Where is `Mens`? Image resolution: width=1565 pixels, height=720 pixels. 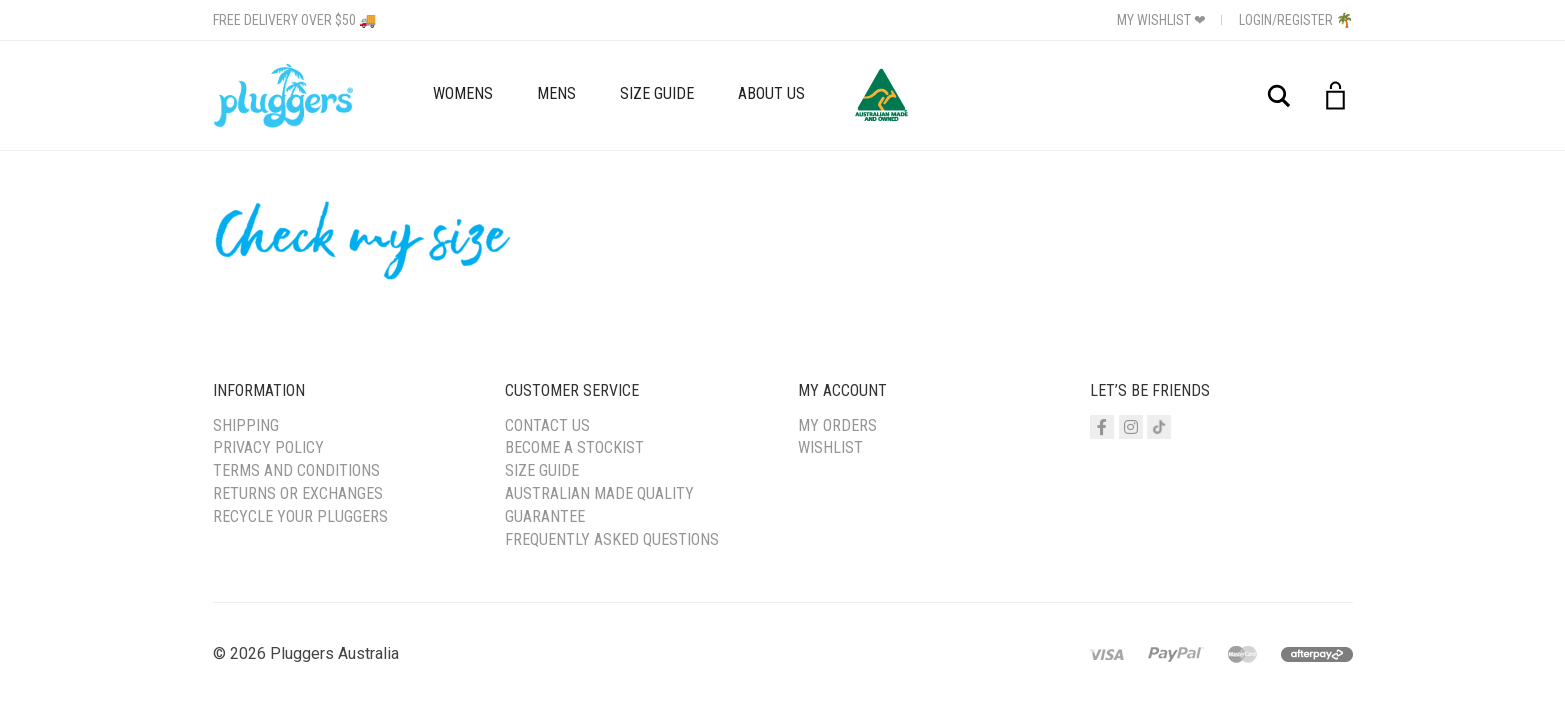
Mens is located at coordinates (556, 93).